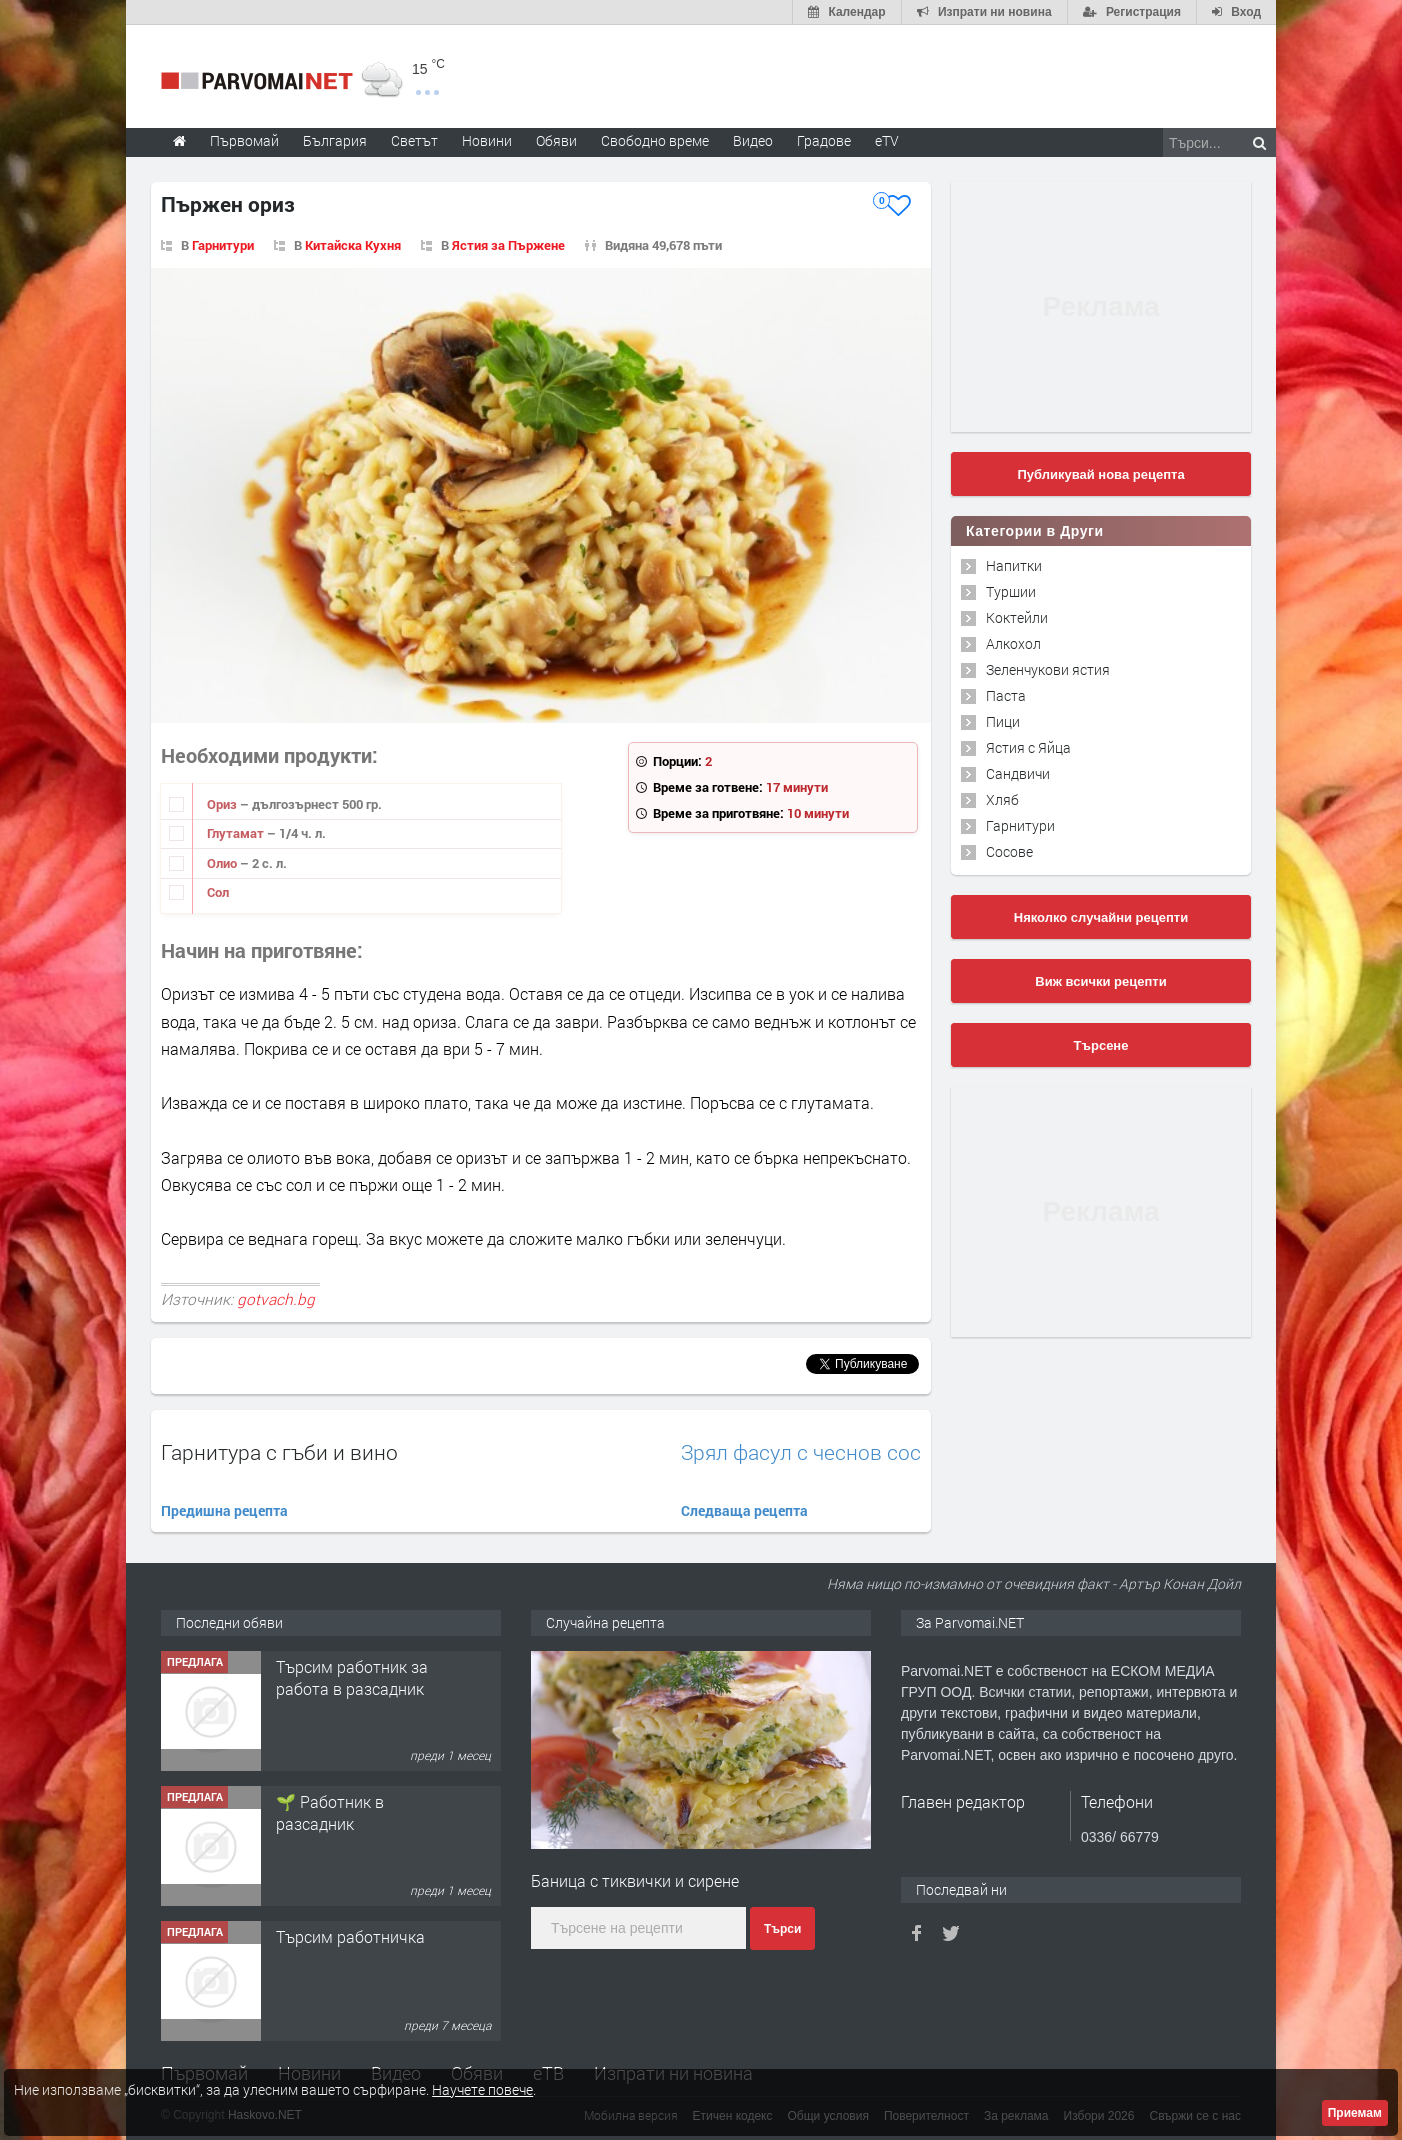  Describe the element at coordinates (655, 140) in the screenshot. I see `Свободно време` at that location.